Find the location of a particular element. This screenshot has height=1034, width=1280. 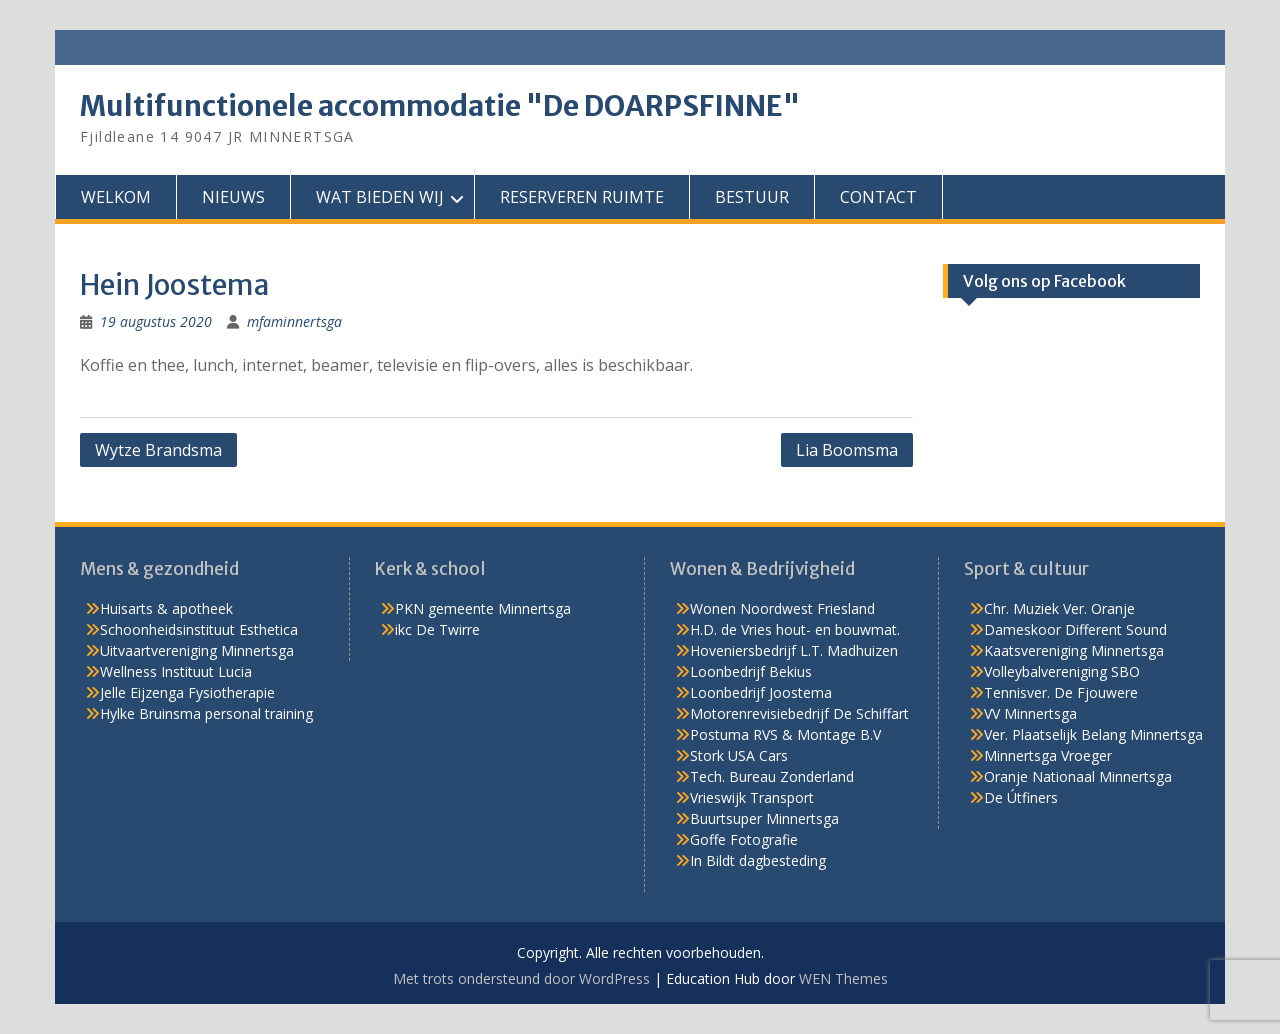

Motorenrevisiebedrijf De Schiffart is located at coordinates (799, 713).